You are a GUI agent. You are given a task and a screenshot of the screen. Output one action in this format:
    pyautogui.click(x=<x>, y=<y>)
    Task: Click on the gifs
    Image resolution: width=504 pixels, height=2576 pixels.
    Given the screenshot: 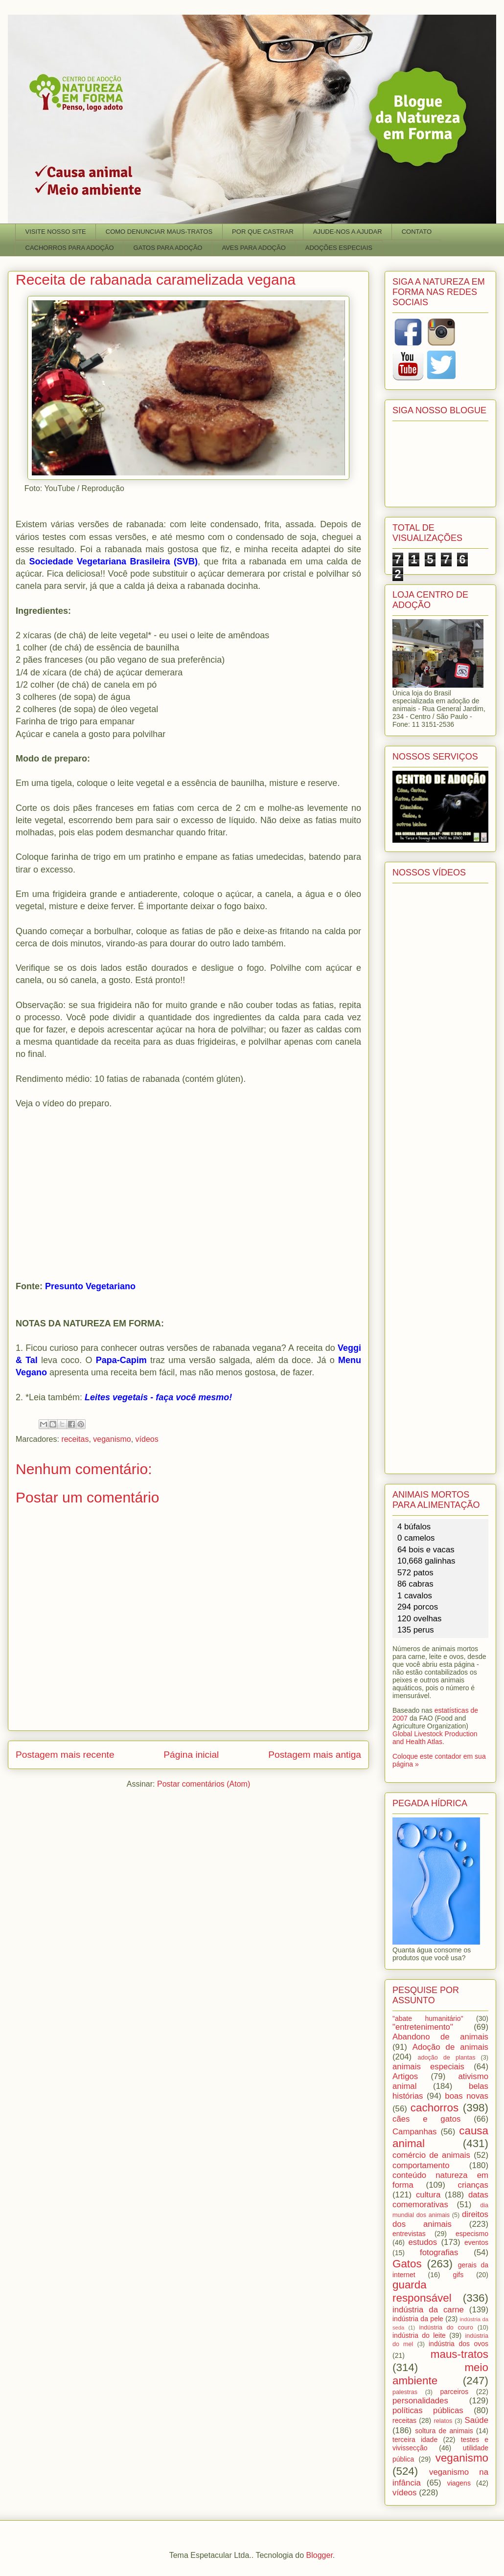 What is the action you would take?
    pyautogui.click(x=458, y=2275)
    